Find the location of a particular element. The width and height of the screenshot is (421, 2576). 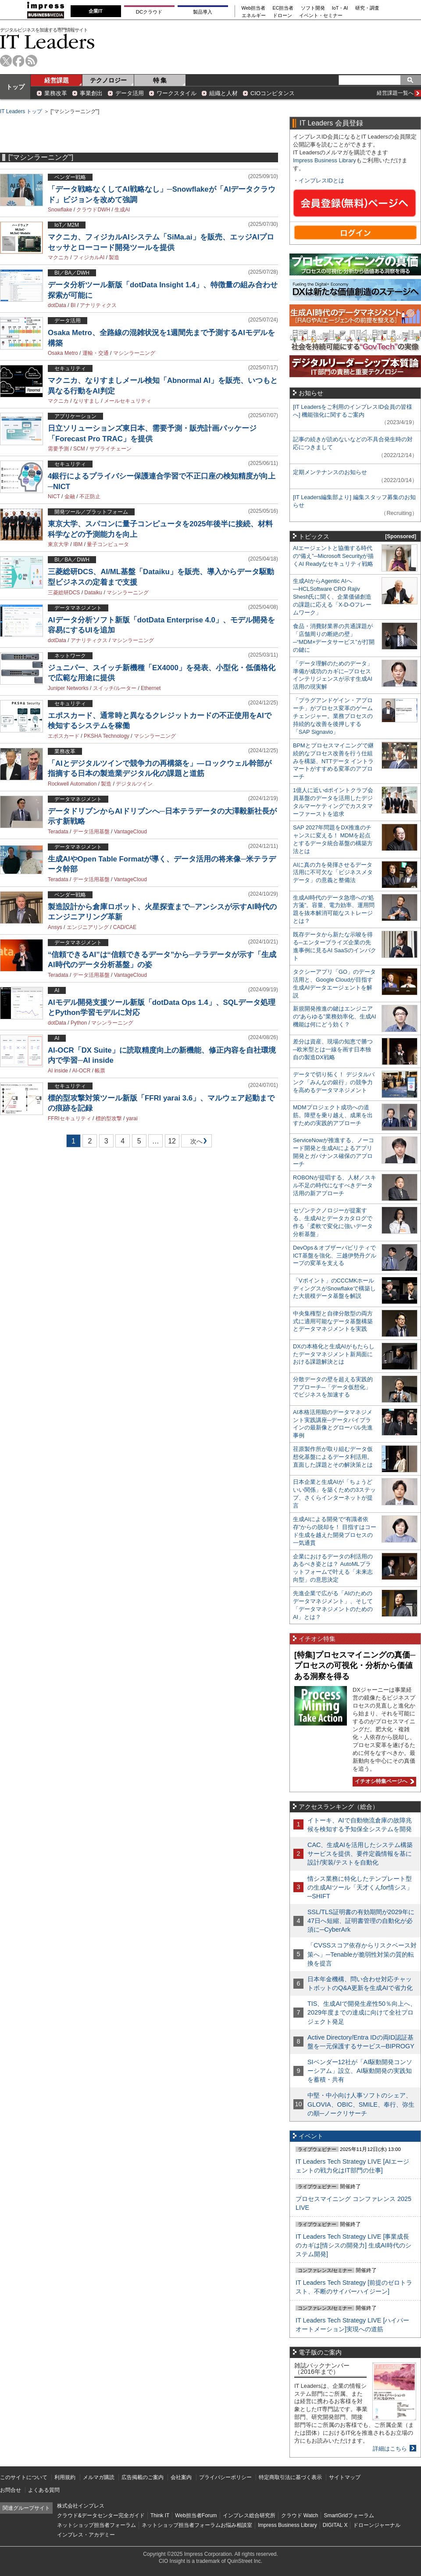

CAD/CAE is located at coordinates (124, 927).